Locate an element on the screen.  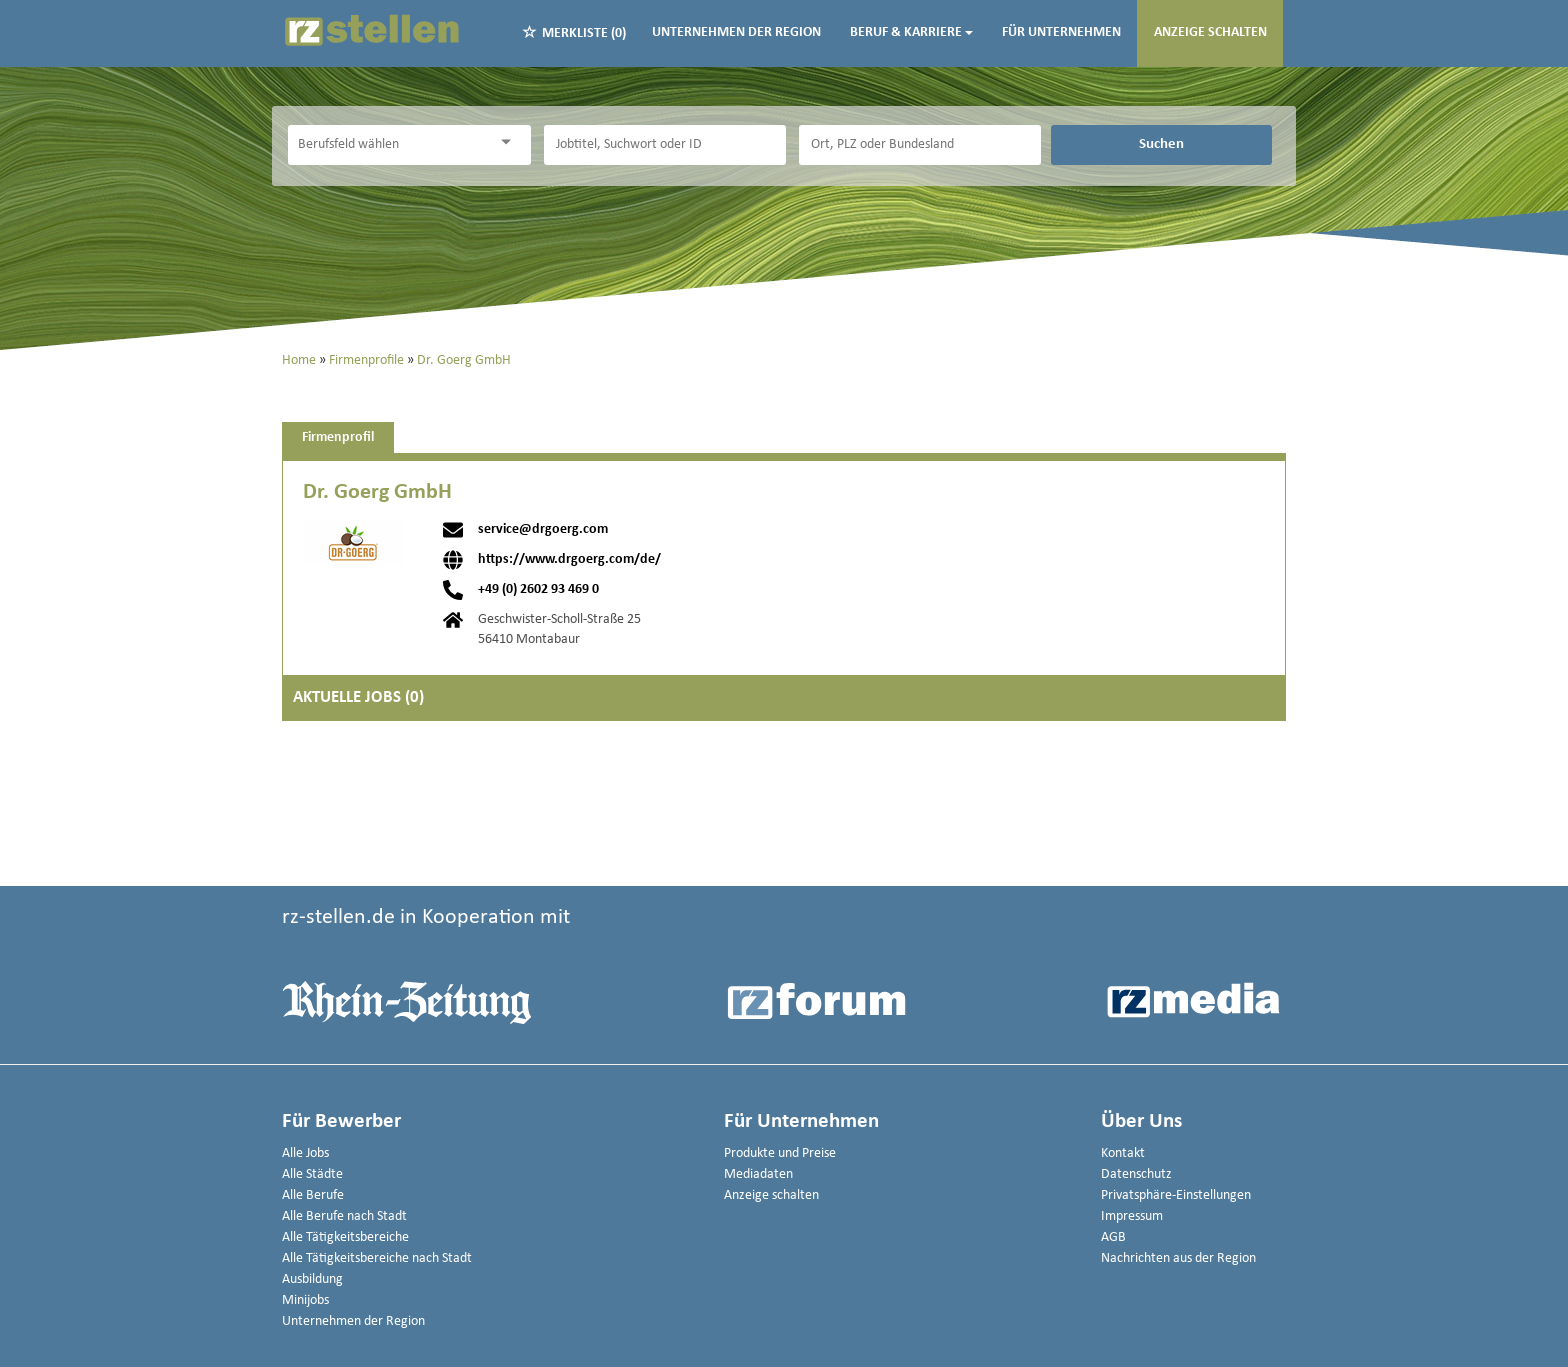
Privatsphäre-Einstellungen is located at coordinates (1176, 1195).